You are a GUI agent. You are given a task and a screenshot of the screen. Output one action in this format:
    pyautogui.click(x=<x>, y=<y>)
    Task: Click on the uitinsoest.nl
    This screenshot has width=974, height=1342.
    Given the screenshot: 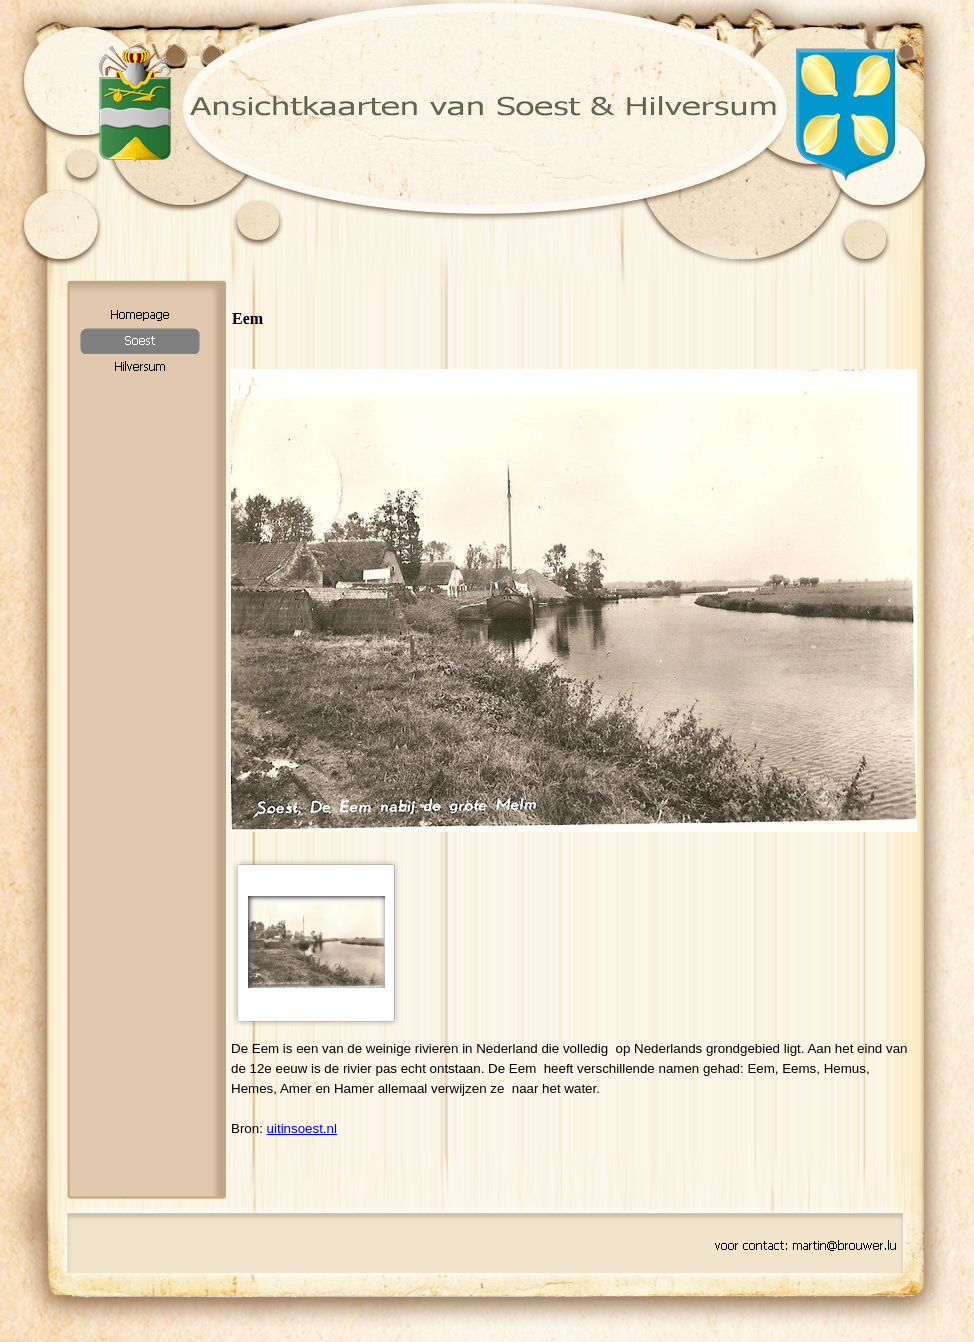 What is the action you would take?
    pyautogui.click(x=302, y=1128)
    